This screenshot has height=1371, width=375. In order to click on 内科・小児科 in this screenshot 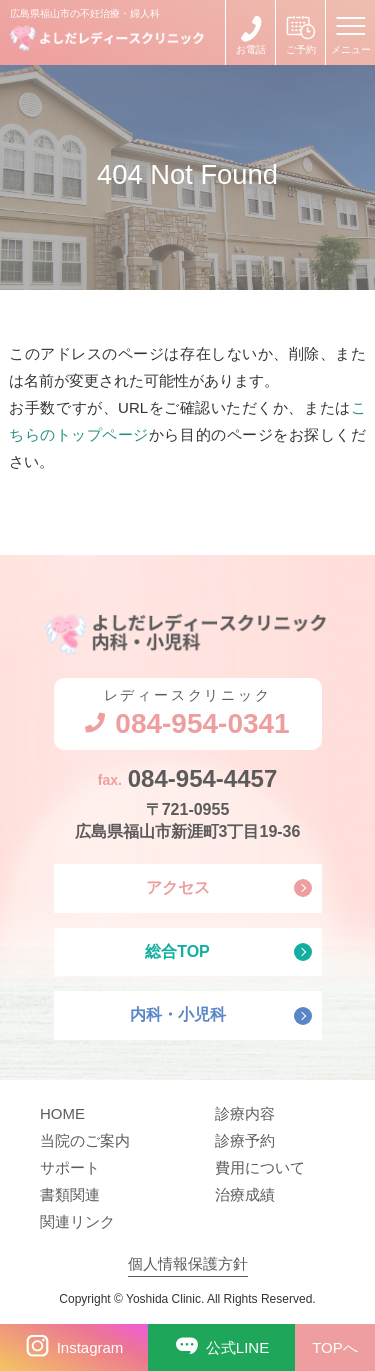, I will do `click(178, 1014)`.